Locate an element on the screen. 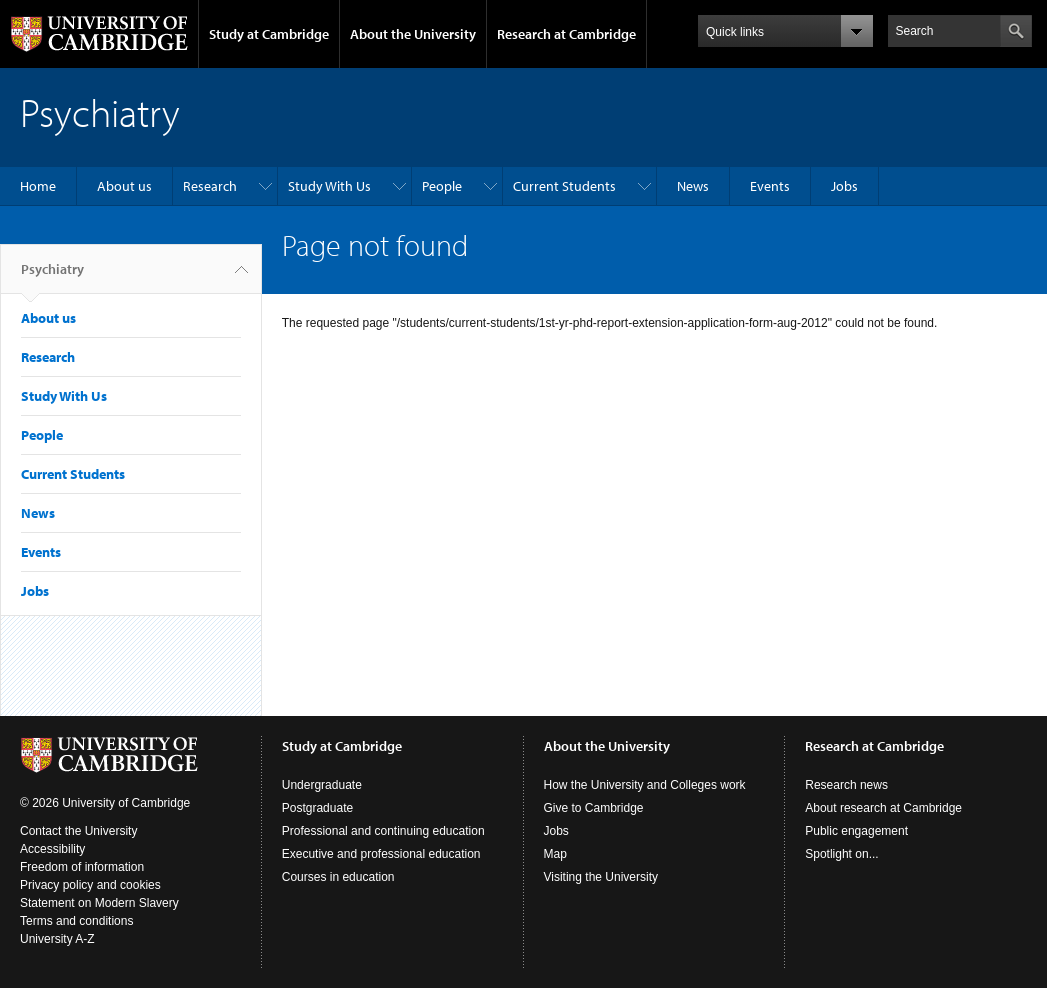  Contact the University is located at coordinates (78, 831).